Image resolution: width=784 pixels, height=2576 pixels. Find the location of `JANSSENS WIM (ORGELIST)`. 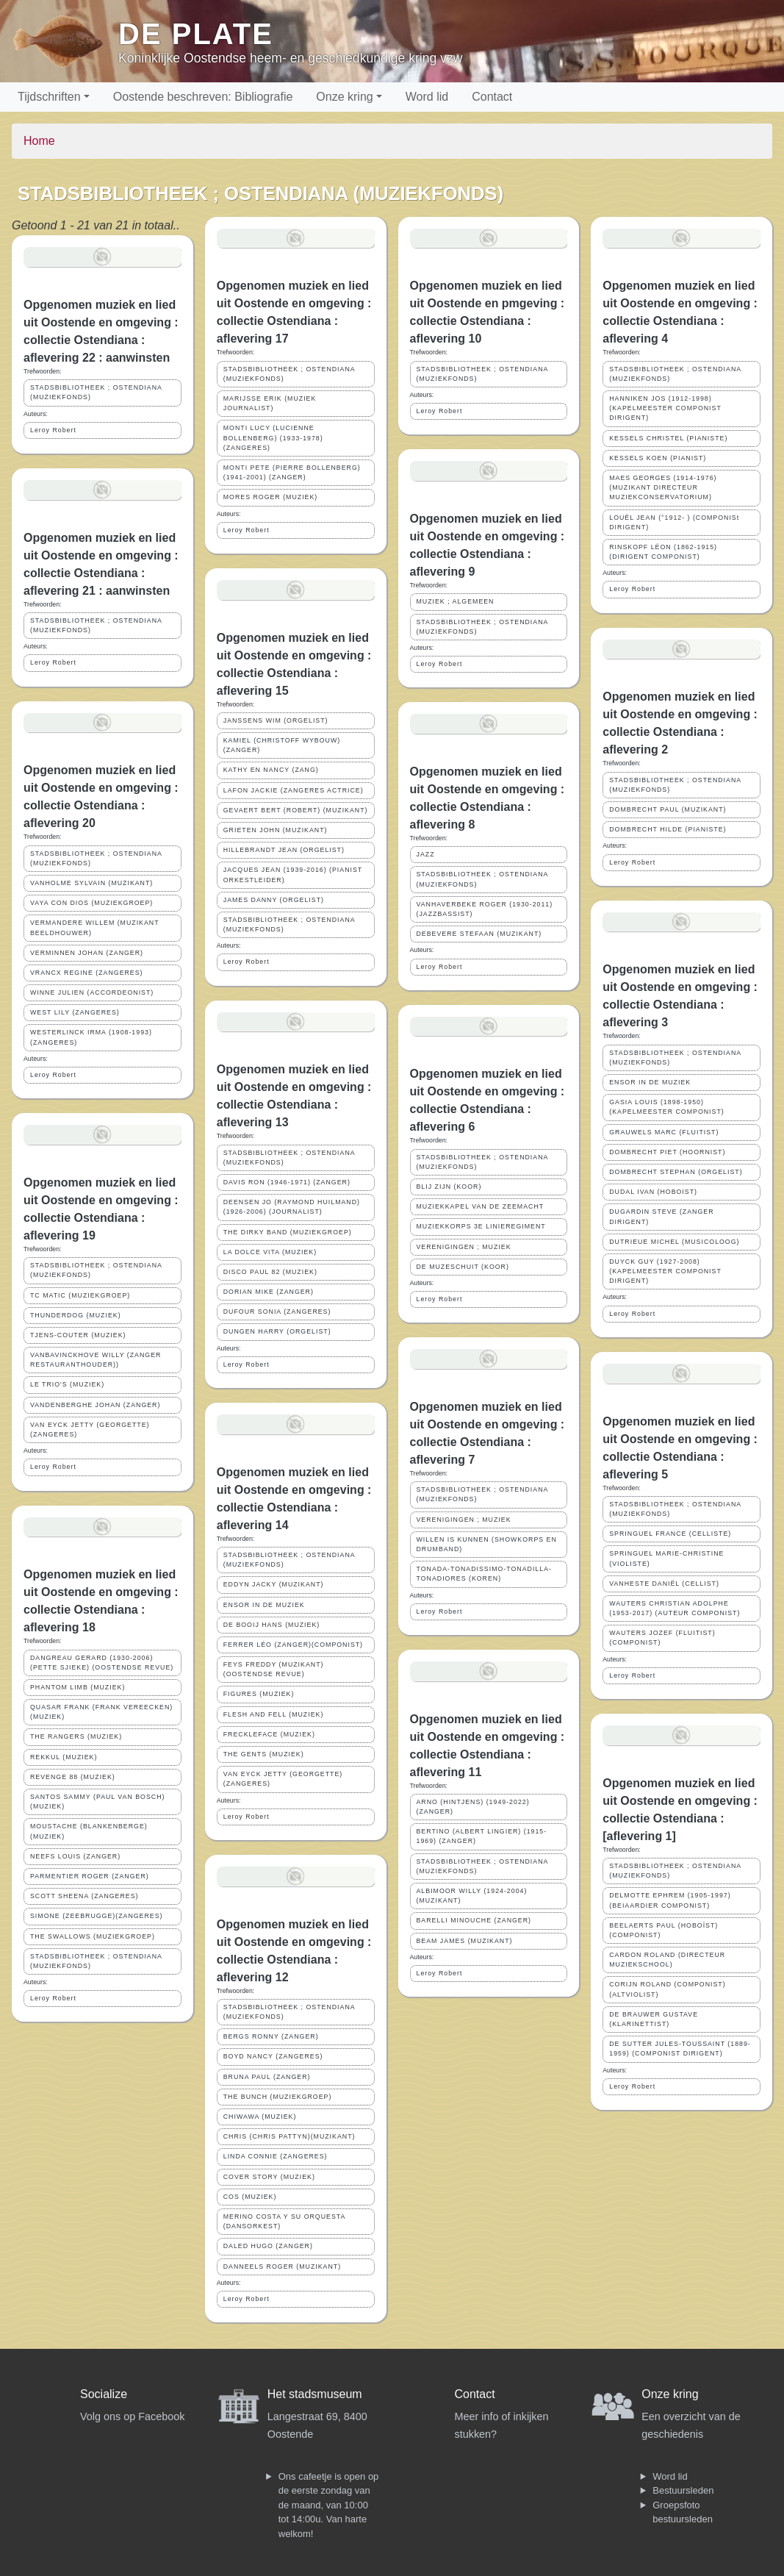

JANSSENS WIM (ORGELIST) is located at coordinates (275, 720).